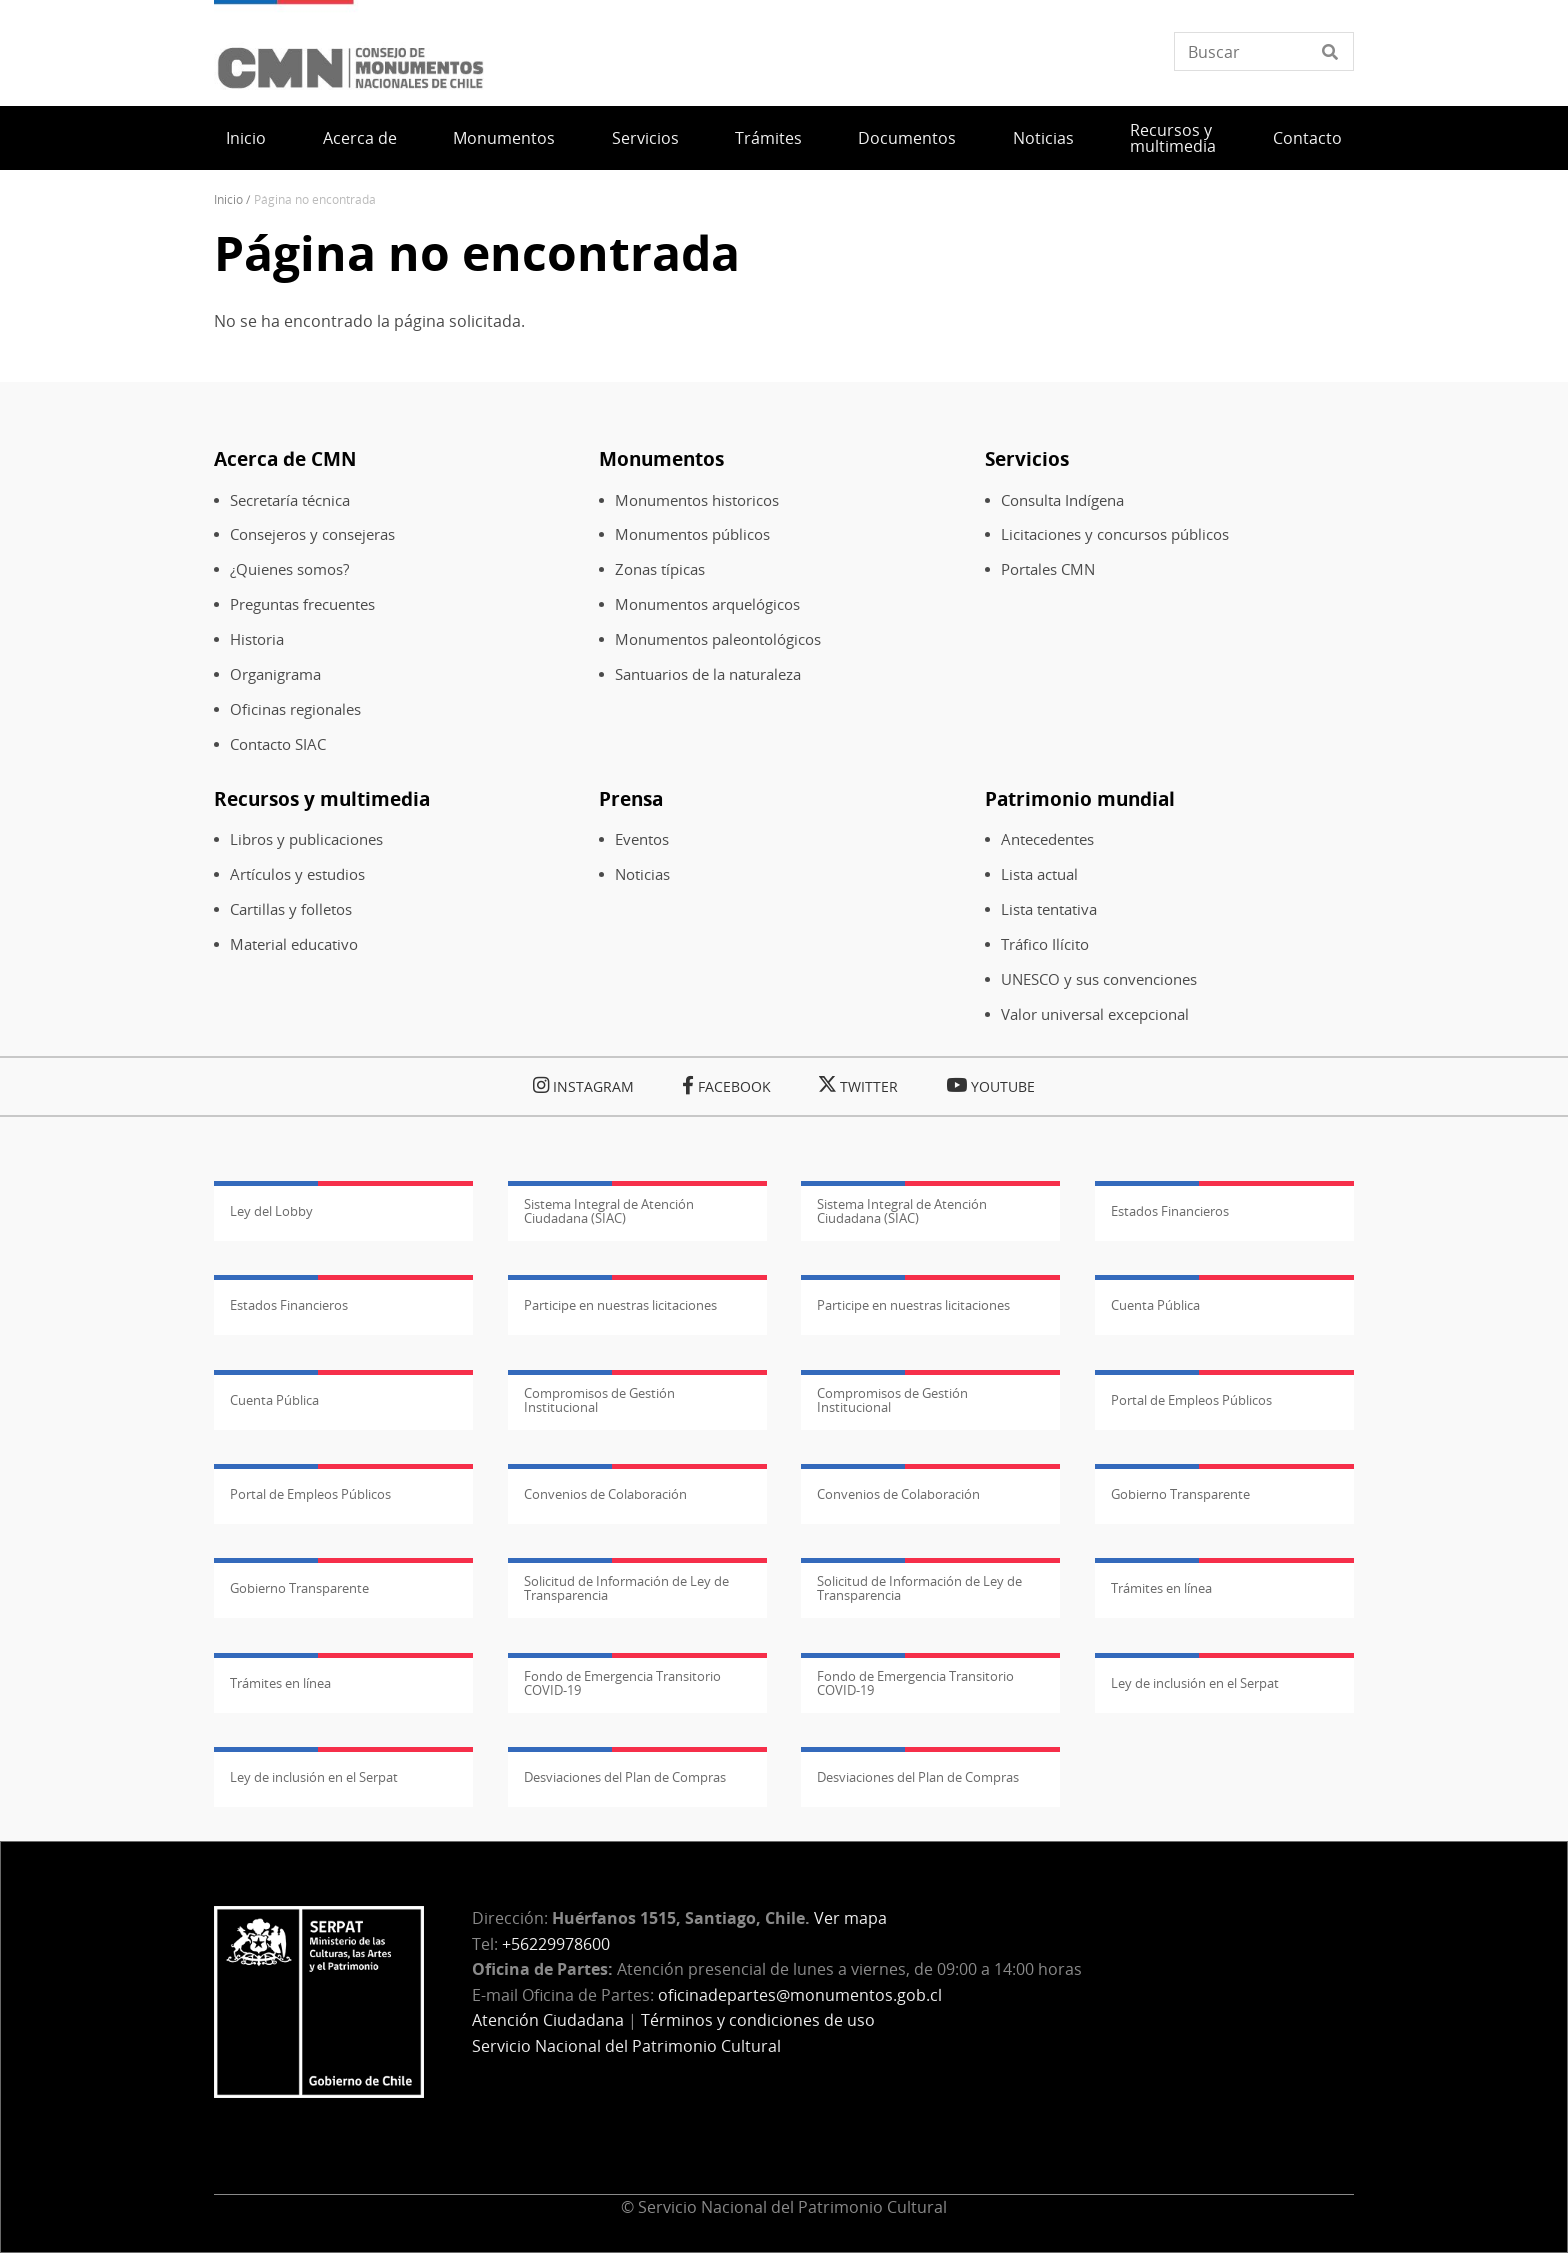 Image resolution: width=1568 pixels, height=2254 pixels. I want to click on Libros y publicaciones, so click(306, 839).